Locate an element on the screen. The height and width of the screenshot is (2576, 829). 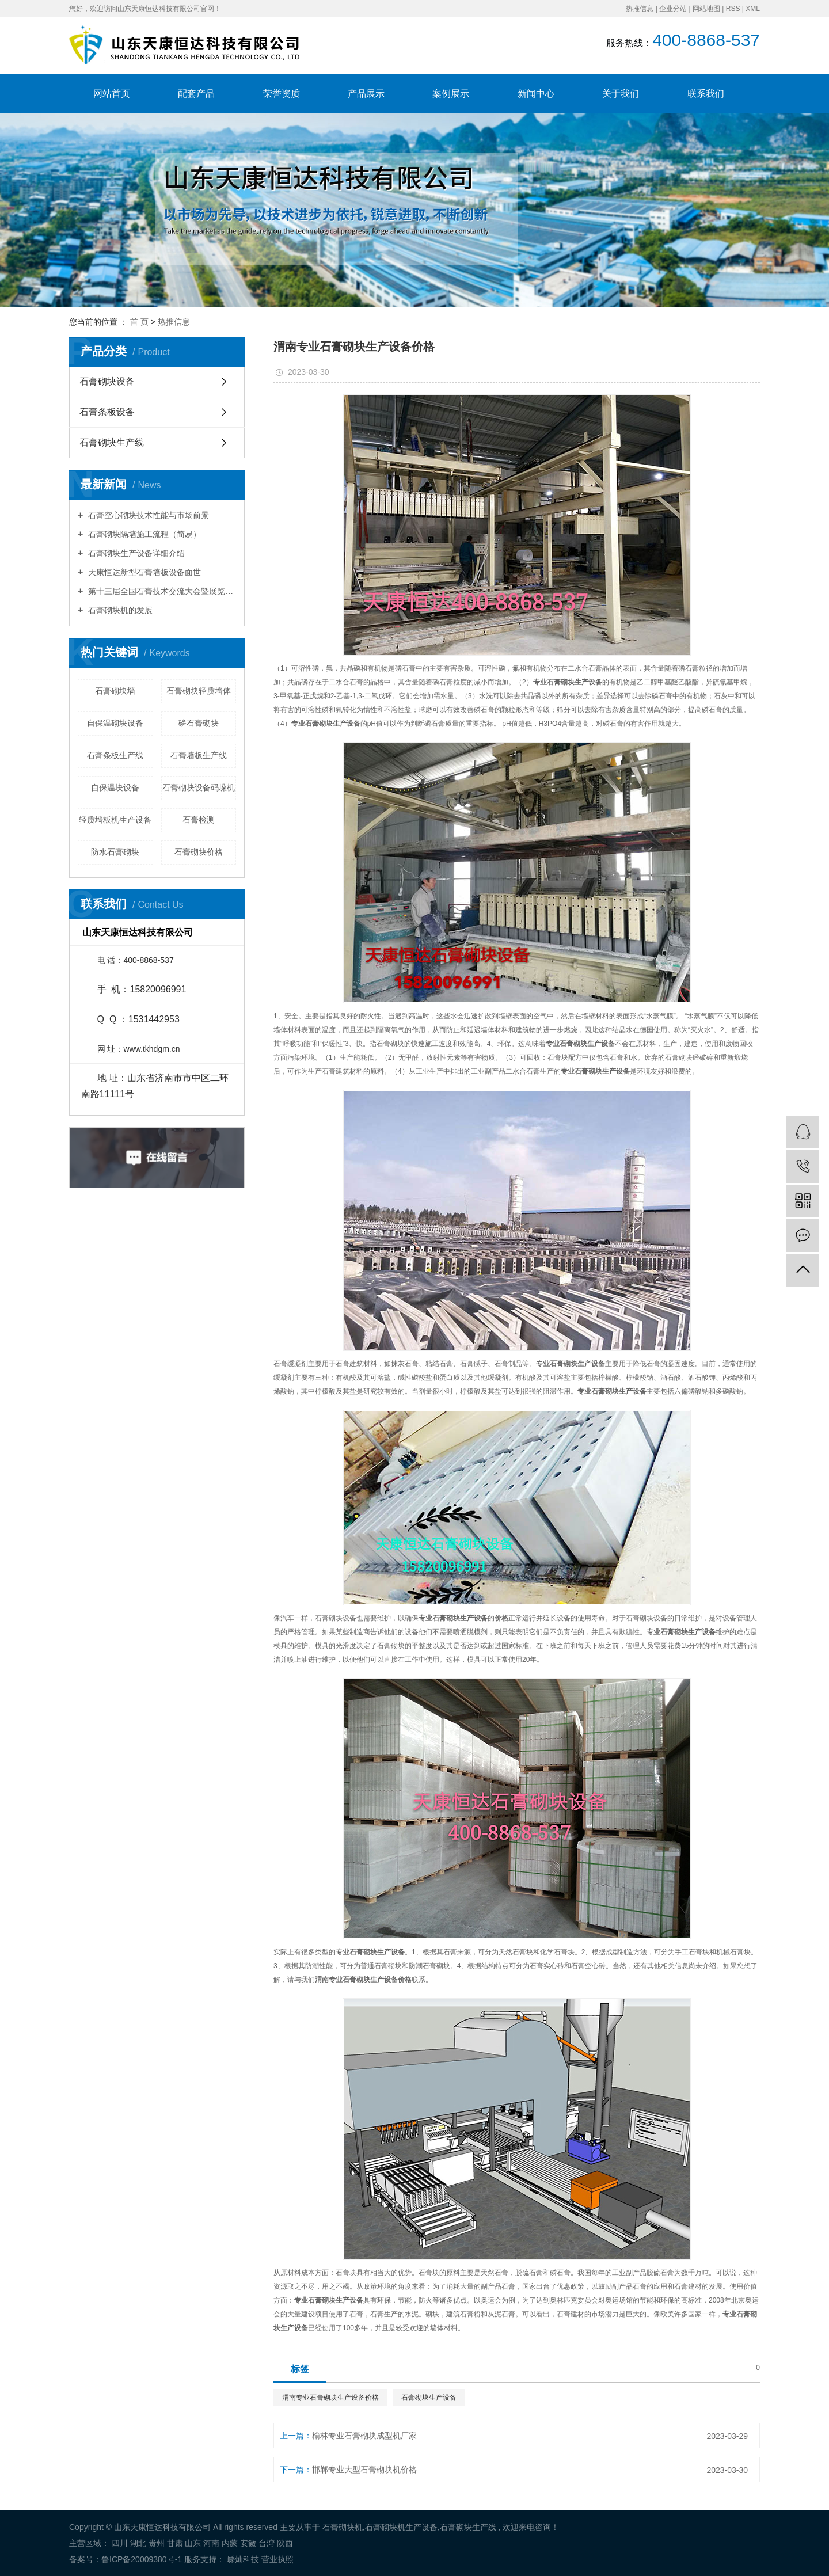
甘肃 is located at coordinates (175, 2543).